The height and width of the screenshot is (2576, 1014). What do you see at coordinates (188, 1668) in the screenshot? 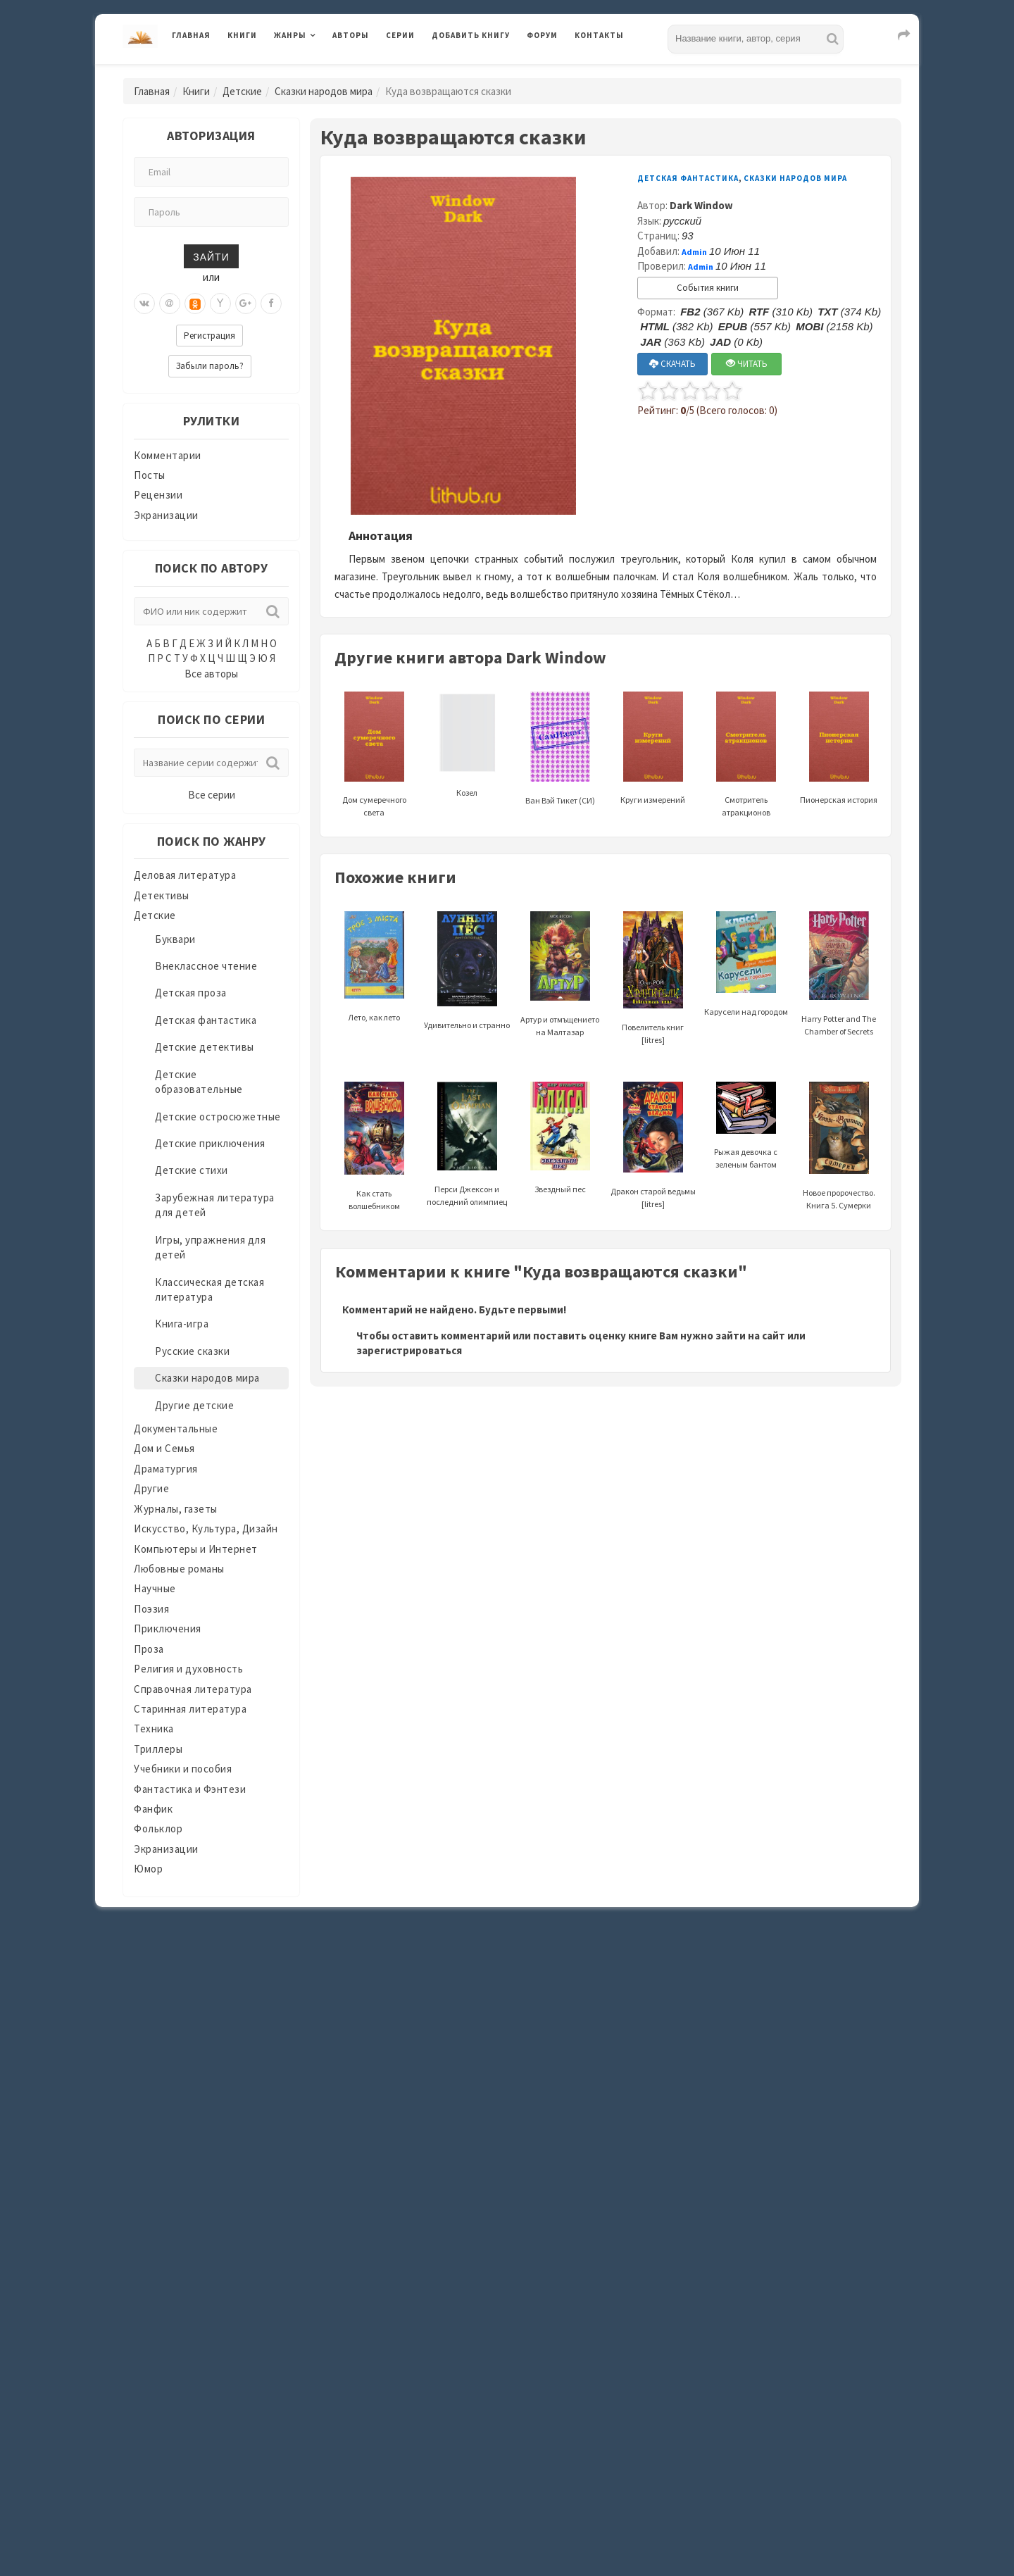
I see `Религия и духовность` at bounding box center [188, 1668].